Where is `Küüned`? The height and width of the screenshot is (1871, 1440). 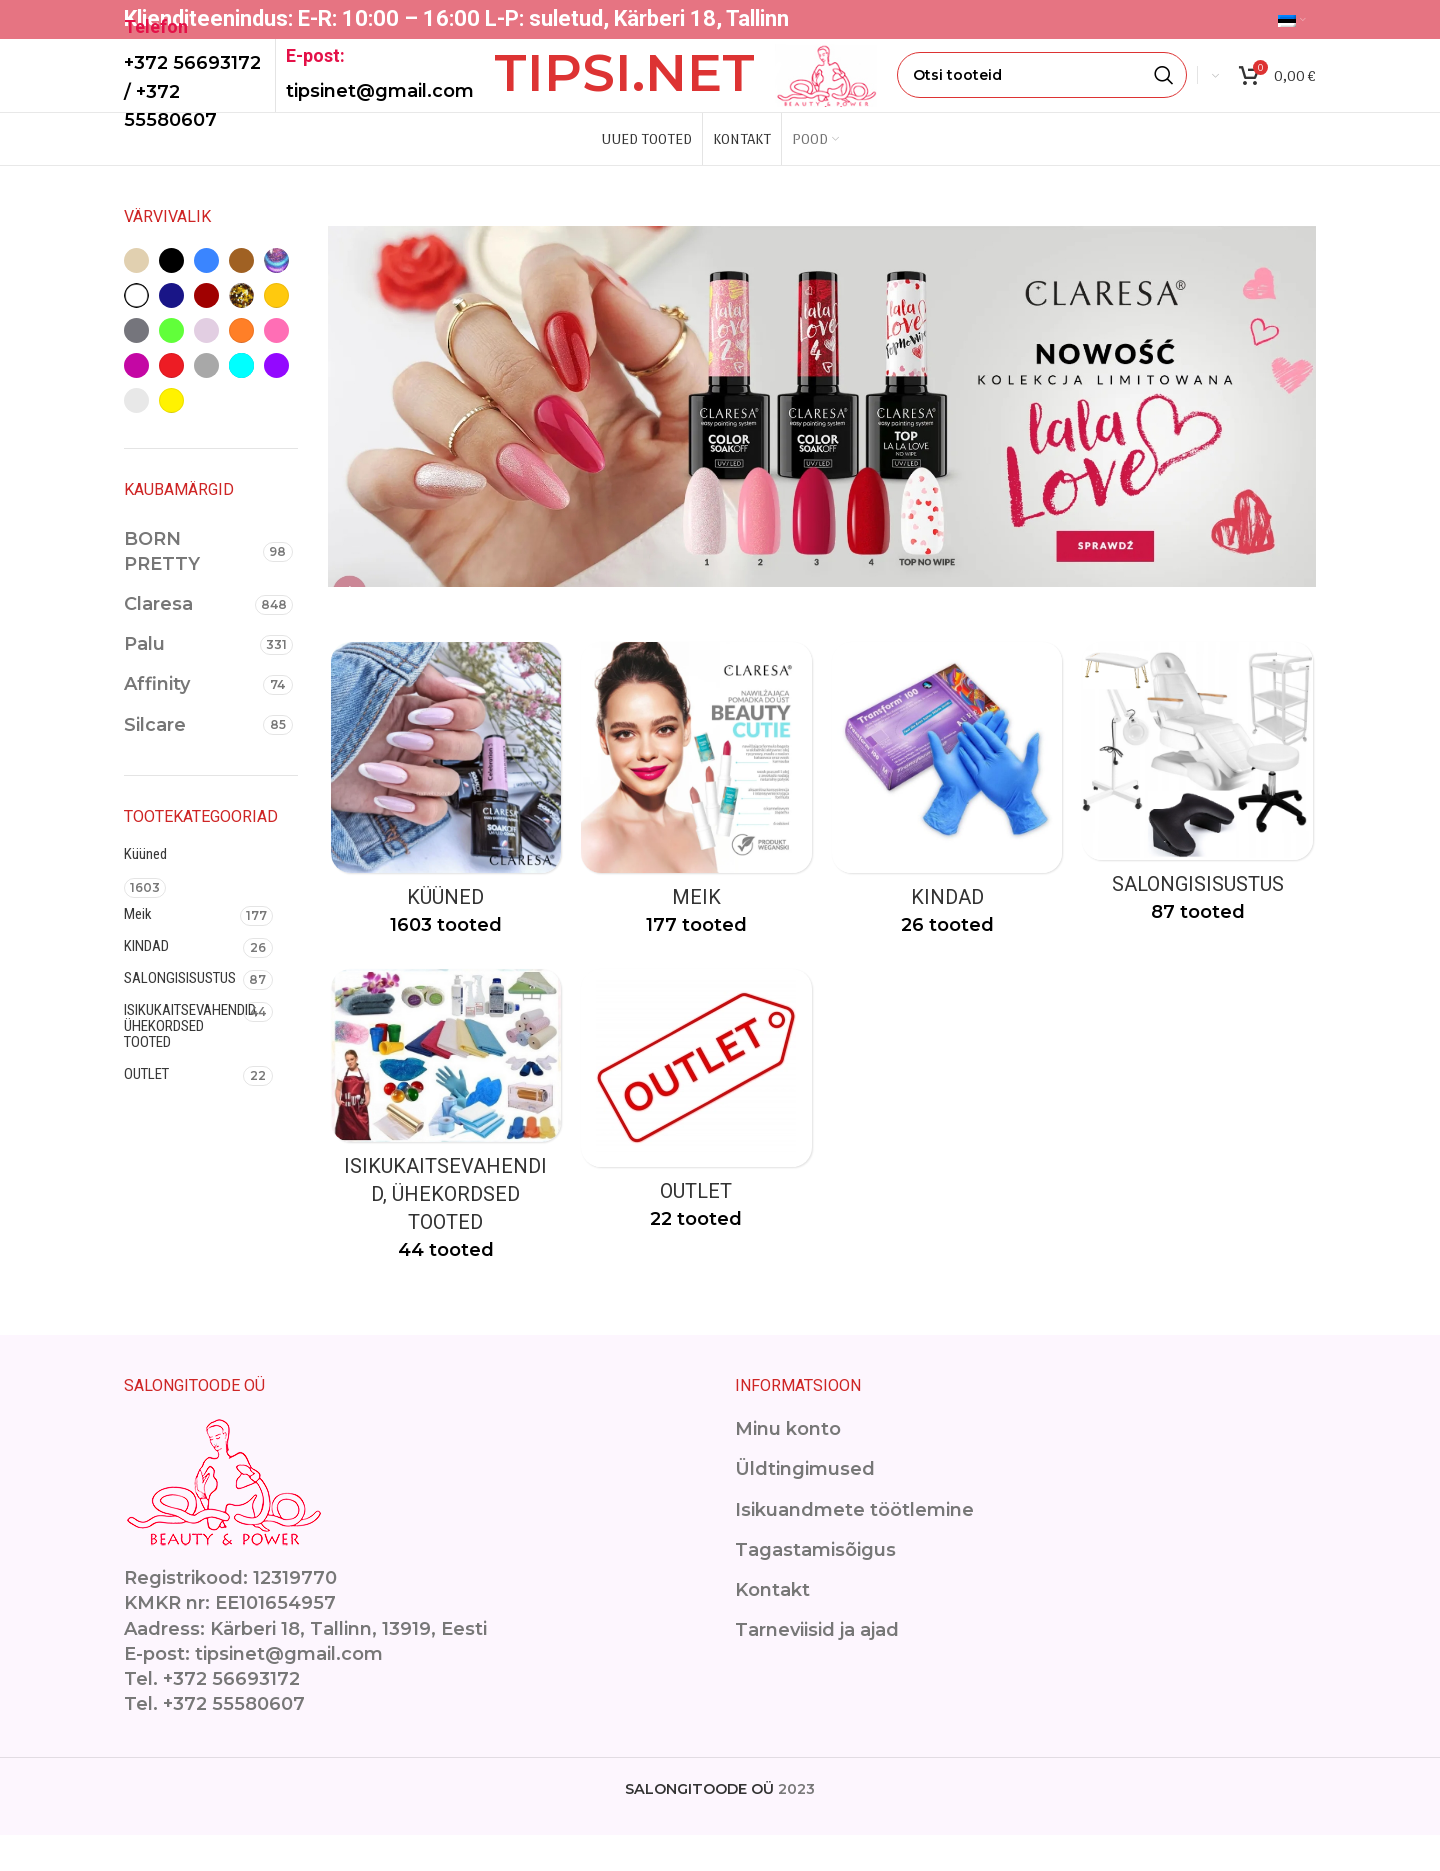 Küüned is located at coordinates (145, 887).